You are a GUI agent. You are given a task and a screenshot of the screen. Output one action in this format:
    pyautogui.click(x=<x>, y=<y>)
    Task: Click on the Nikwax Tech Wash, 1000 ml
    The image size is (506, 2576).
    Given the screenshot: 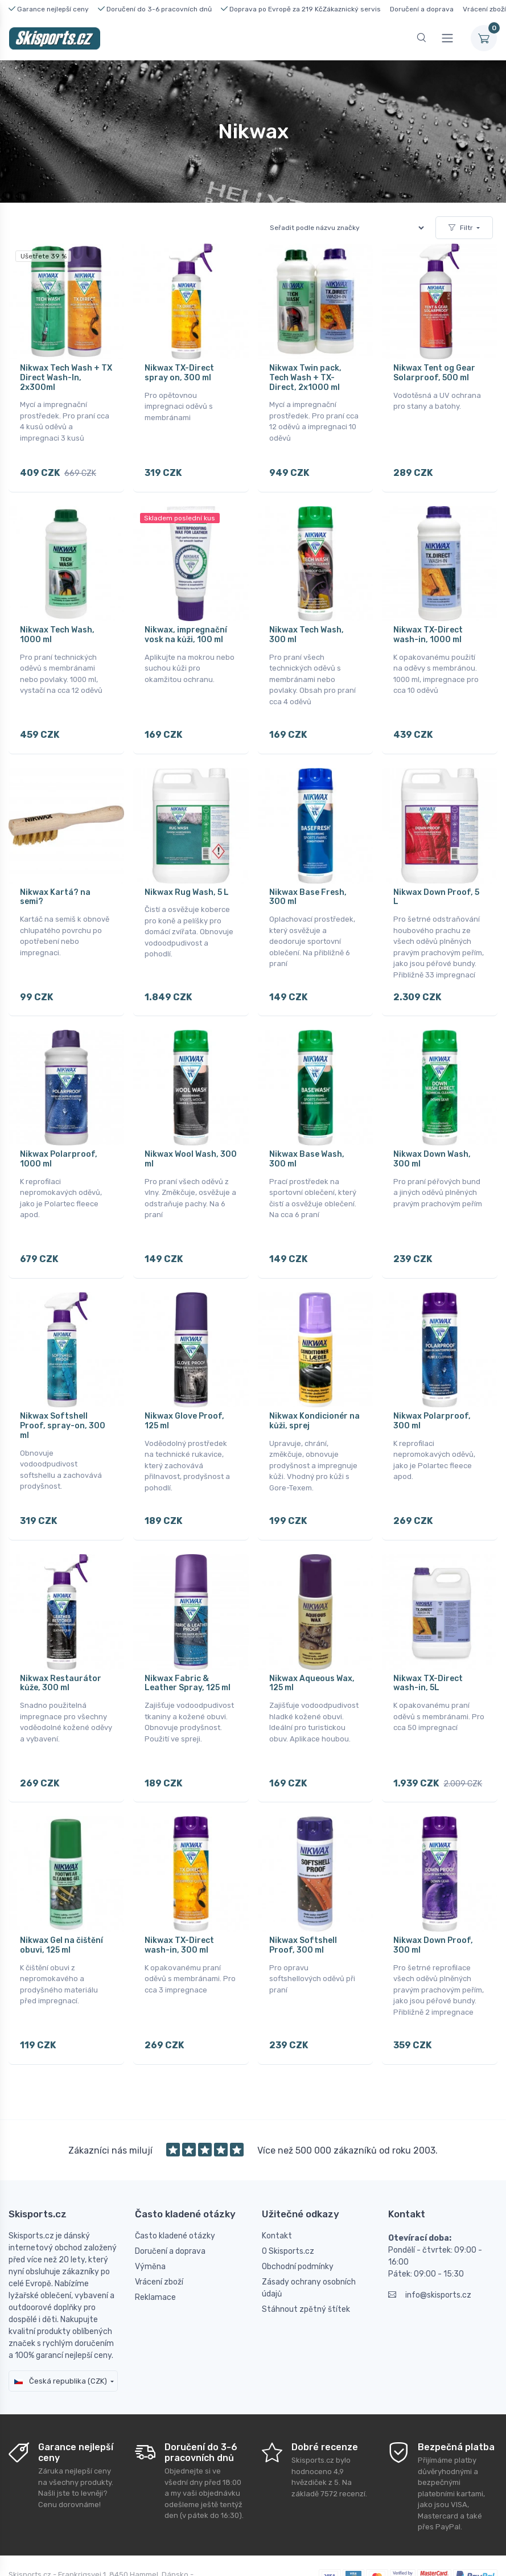 What is the action you would take?
    pyautogui.click(x=57, y=628)
    